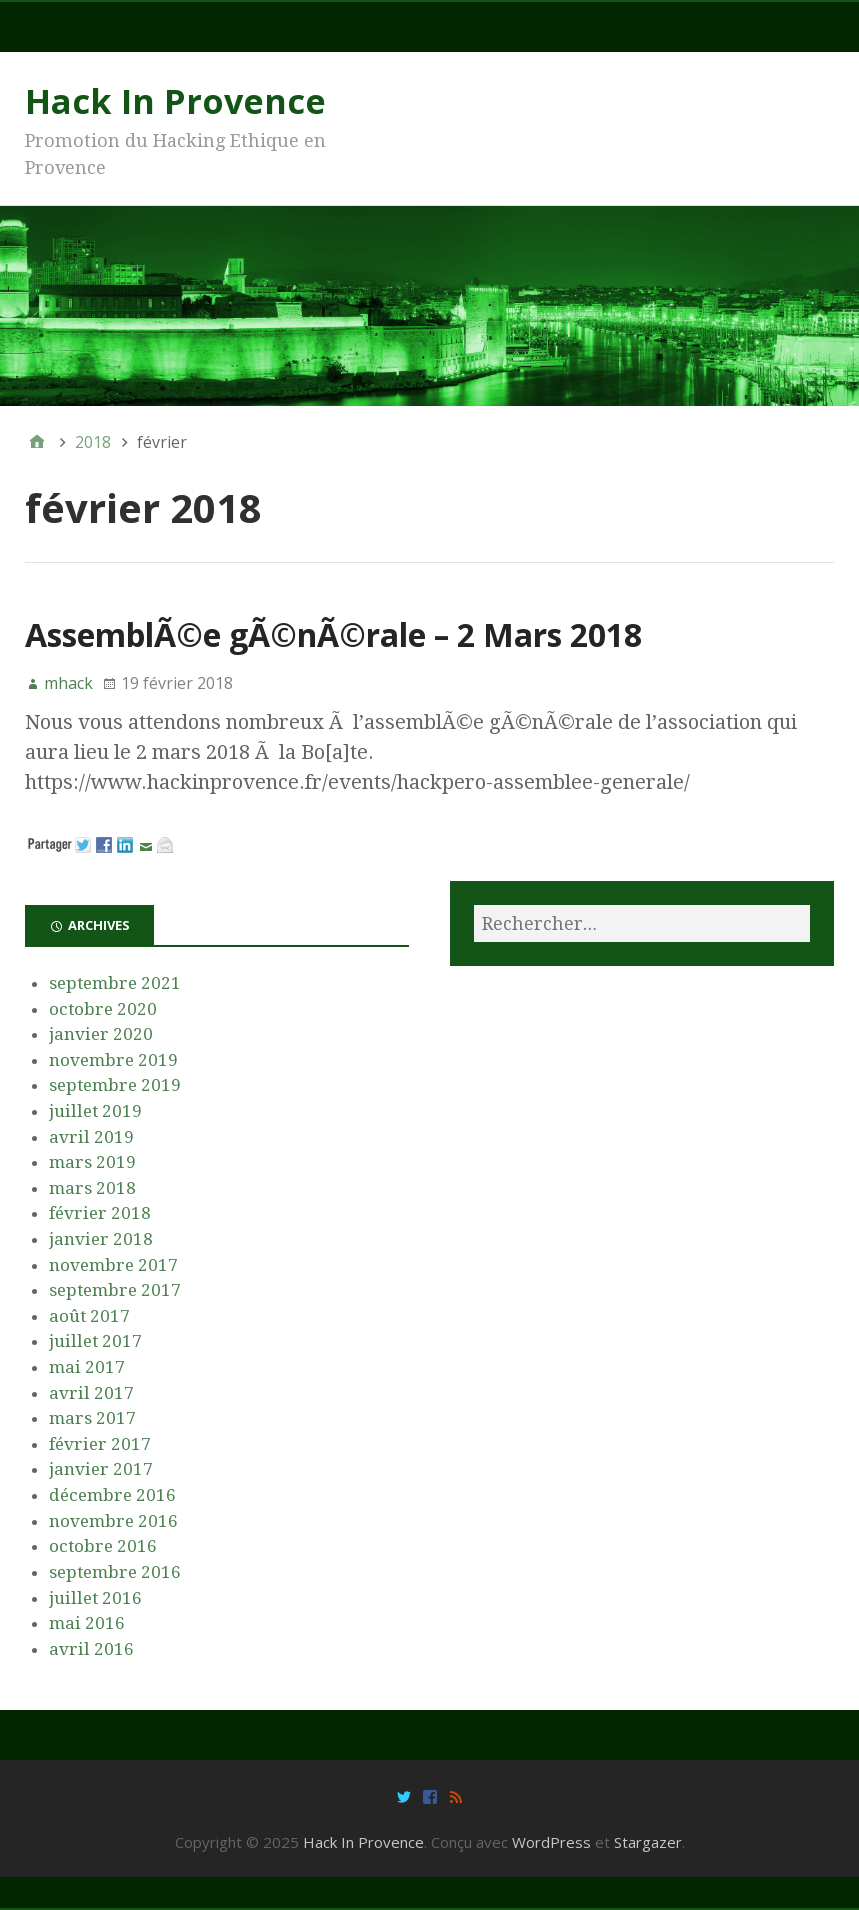 The image size is (859, 1910). What do you see at coordinates (113, 1521) in the screenshot?
I see `novembre 2016` at bounding box center [113, 1521].